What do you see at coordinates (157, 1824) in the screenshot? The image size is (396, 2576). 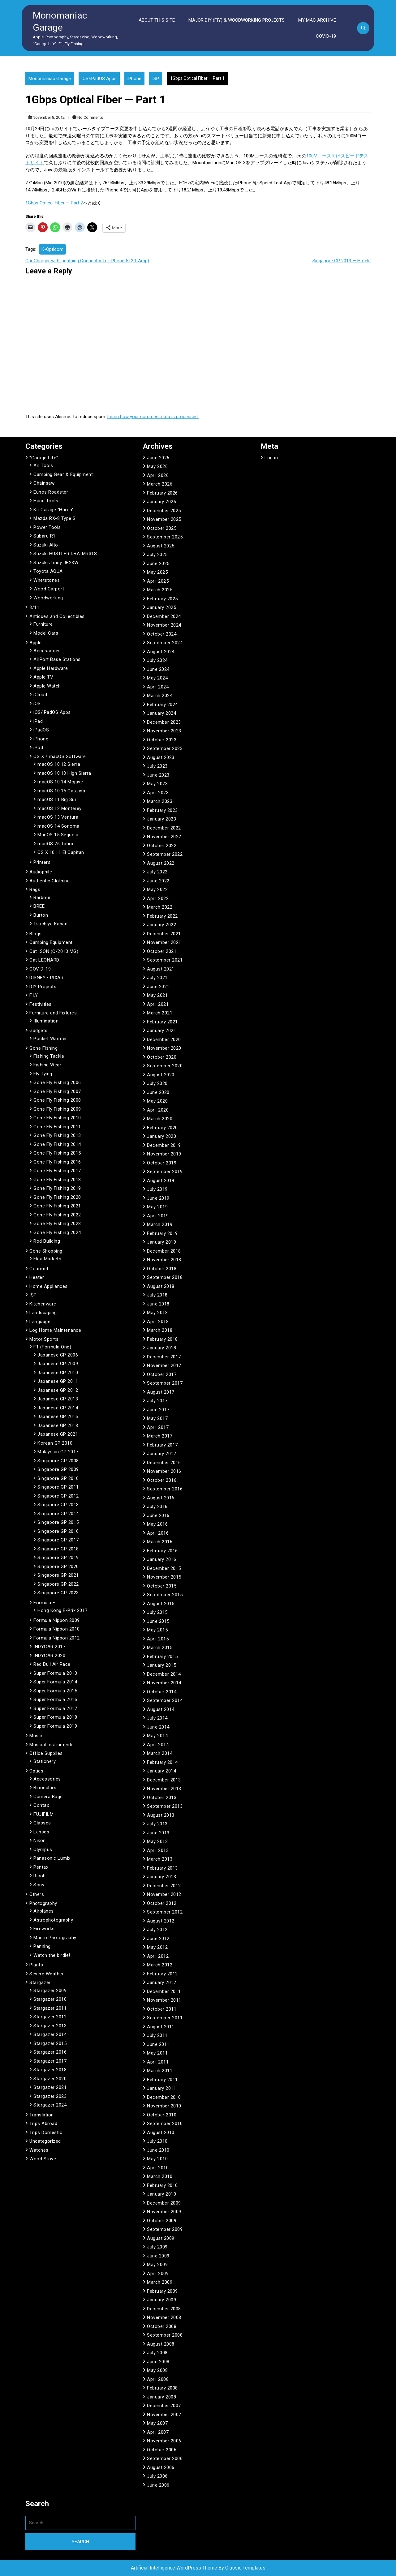 I see `July 2013` at bounding box center [157, 1824].